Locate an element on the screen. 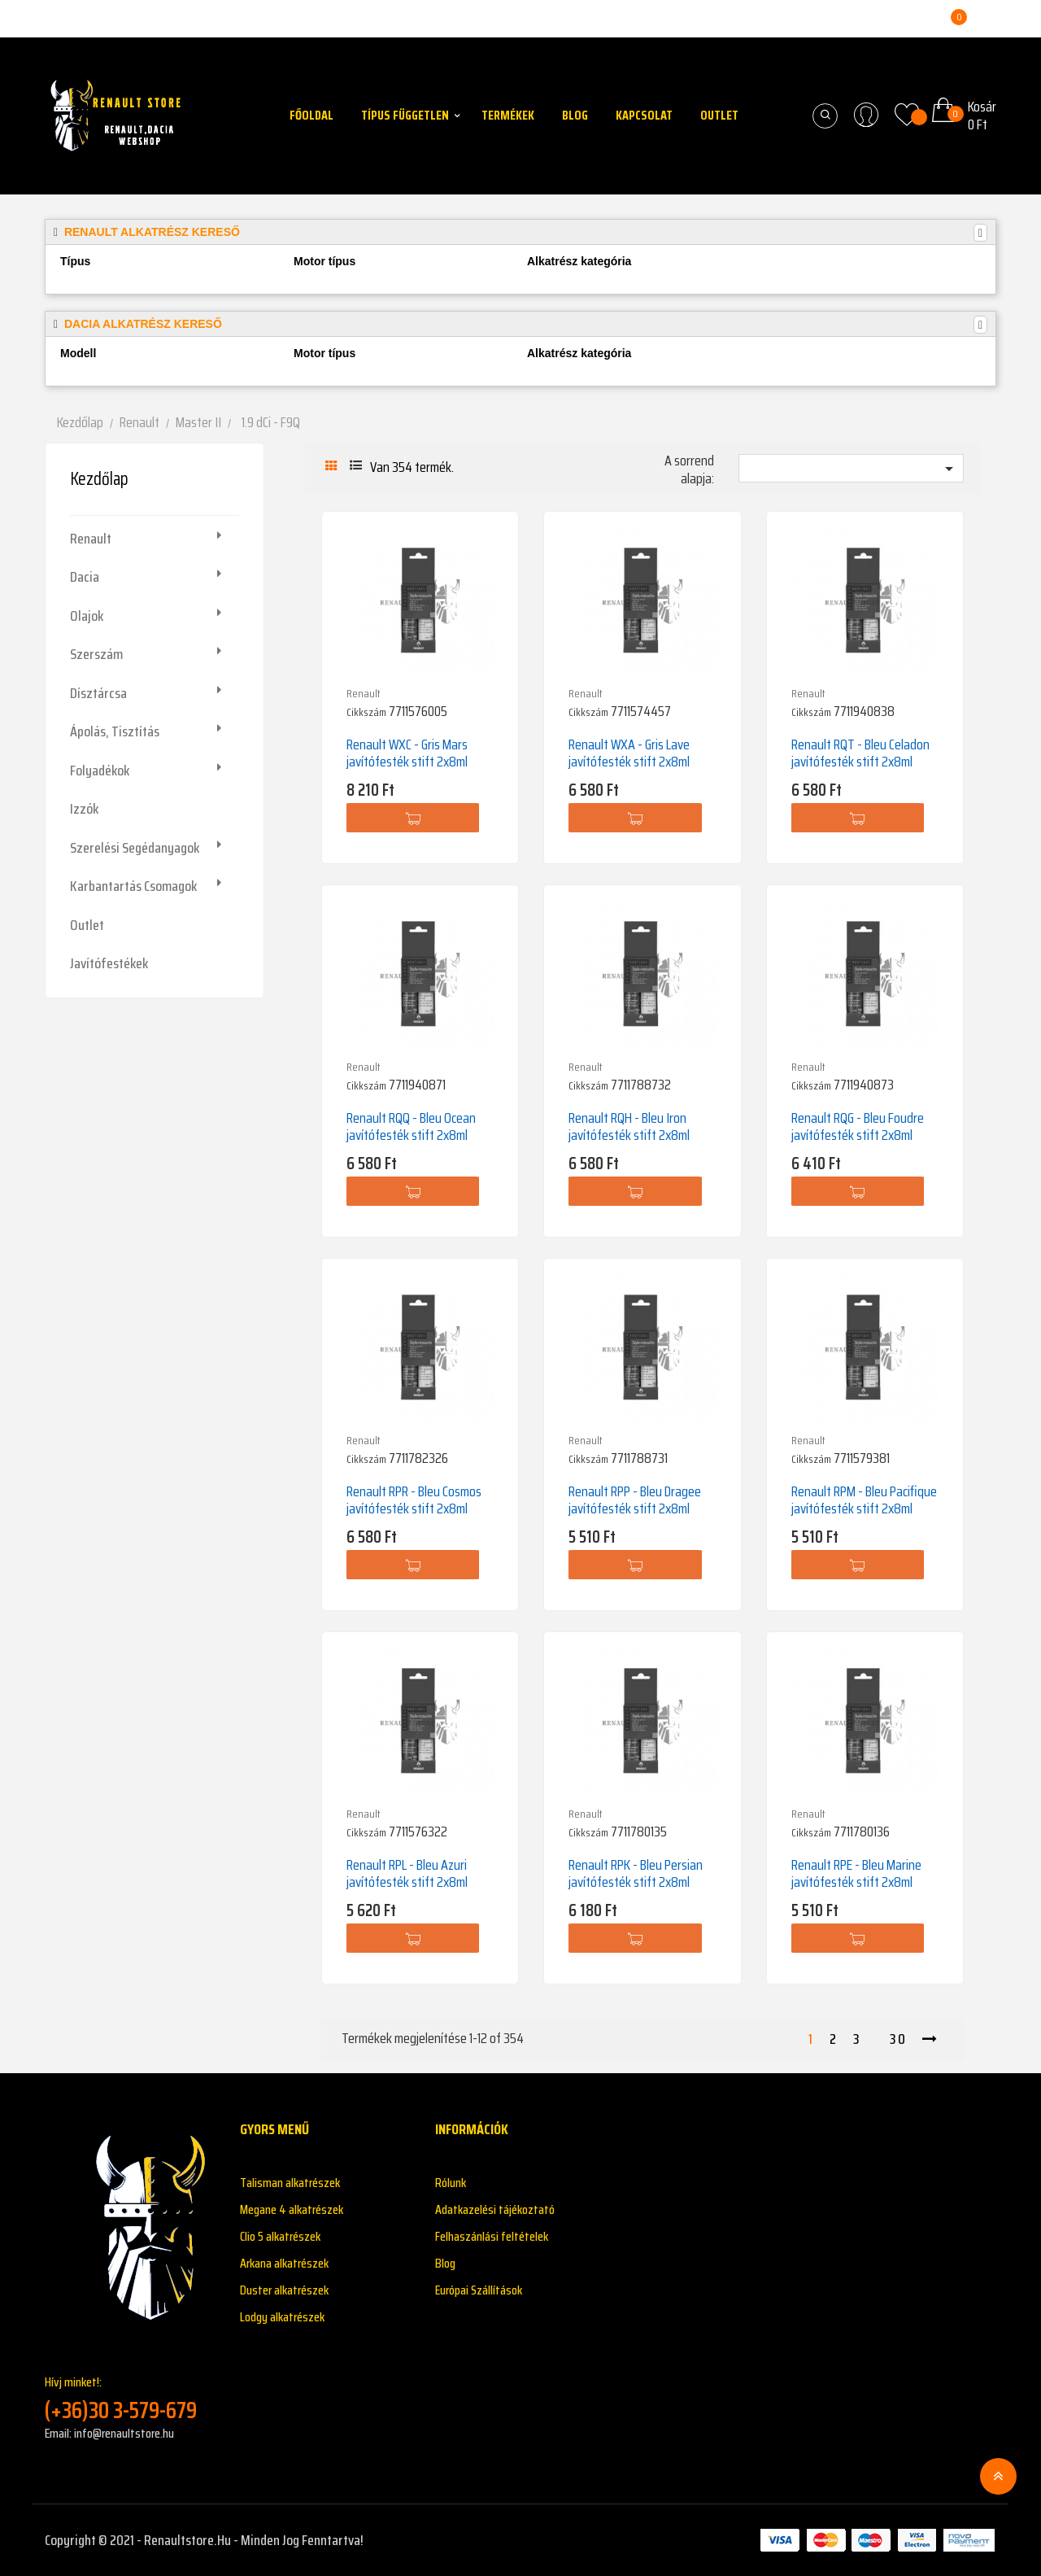  Renault RQQ - Bleu Ocean javítófesték stift 2x8ml is located at coordinates (411, 1126).